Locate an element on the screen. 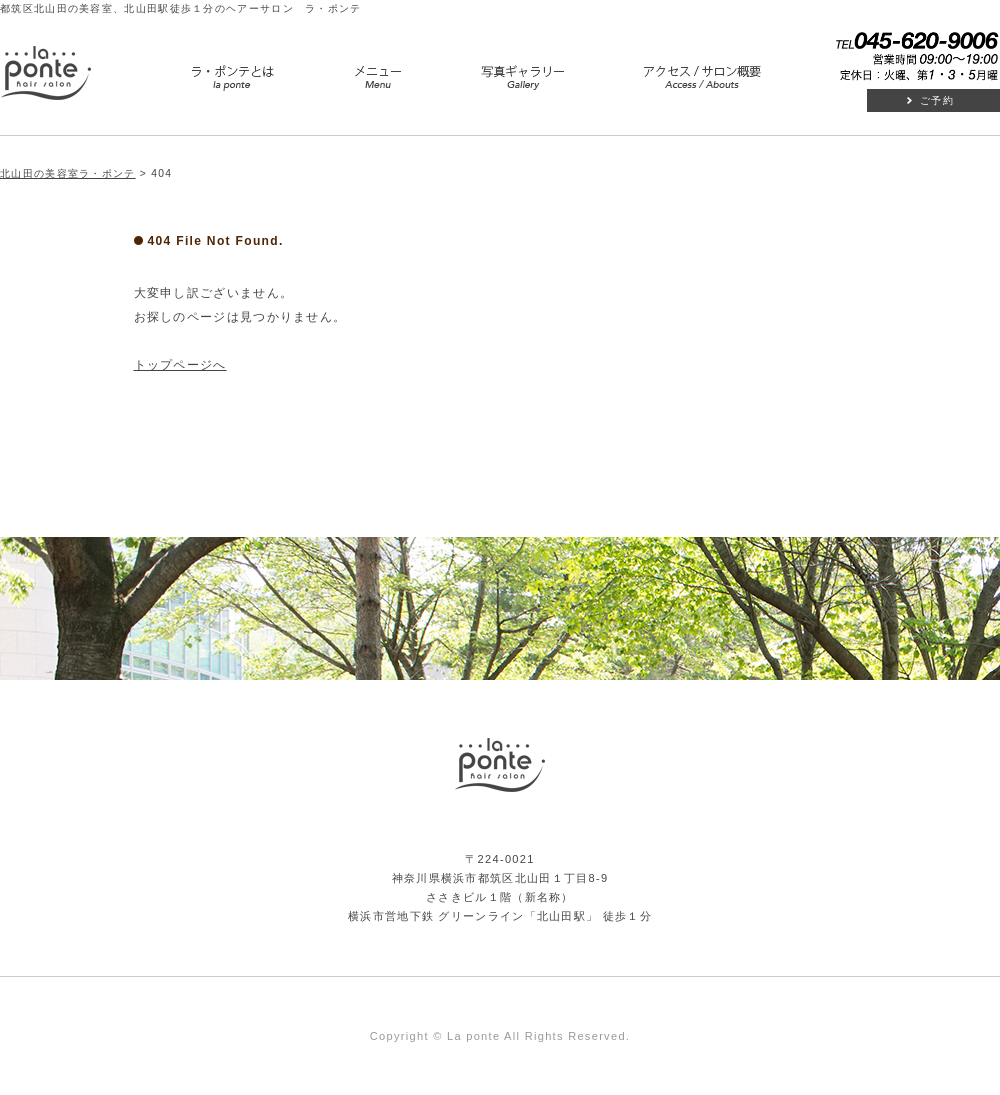  トップページへ is located at coordinates (180, 365).